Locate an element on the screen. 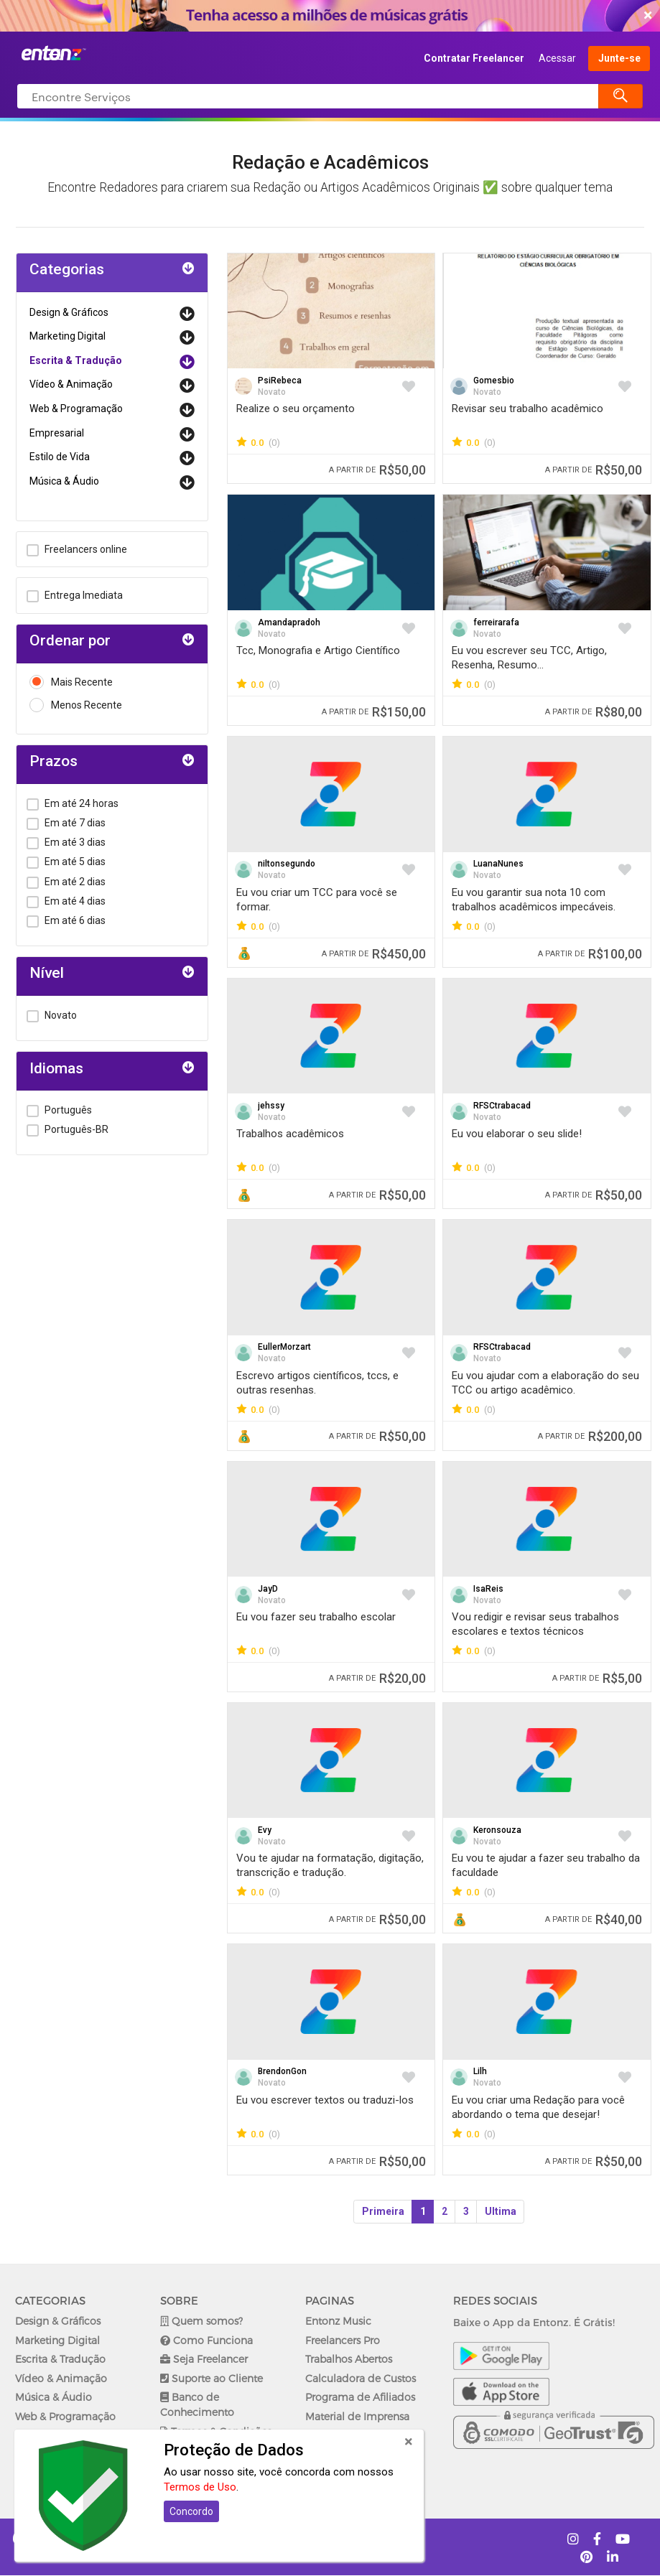 This screenshot has width=660, height=2576. R$20,00 is located at coordinates (377, 1678).